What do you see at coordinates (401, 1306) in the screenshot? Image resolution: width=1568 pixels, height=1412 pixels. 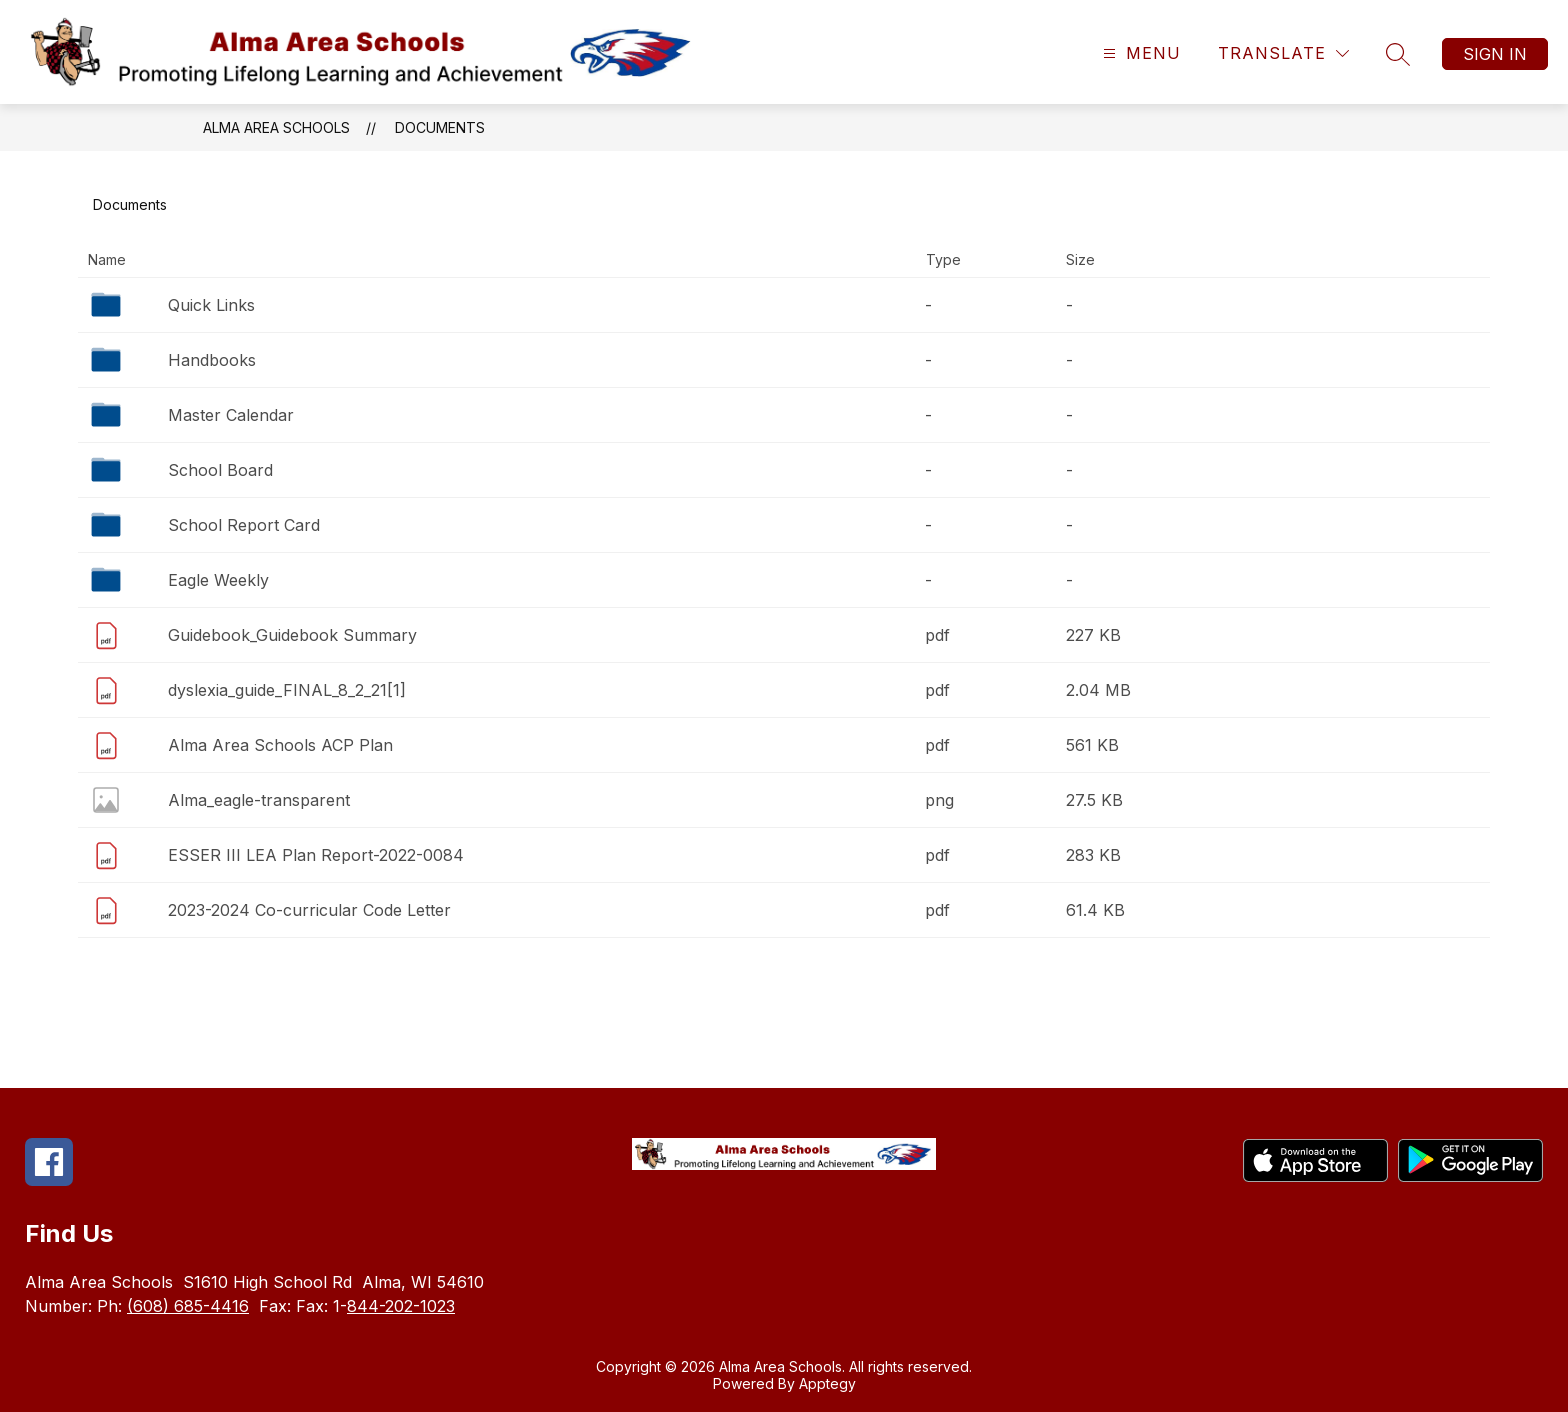 I see `844-202-1023` at bounding box center [401, 1306].